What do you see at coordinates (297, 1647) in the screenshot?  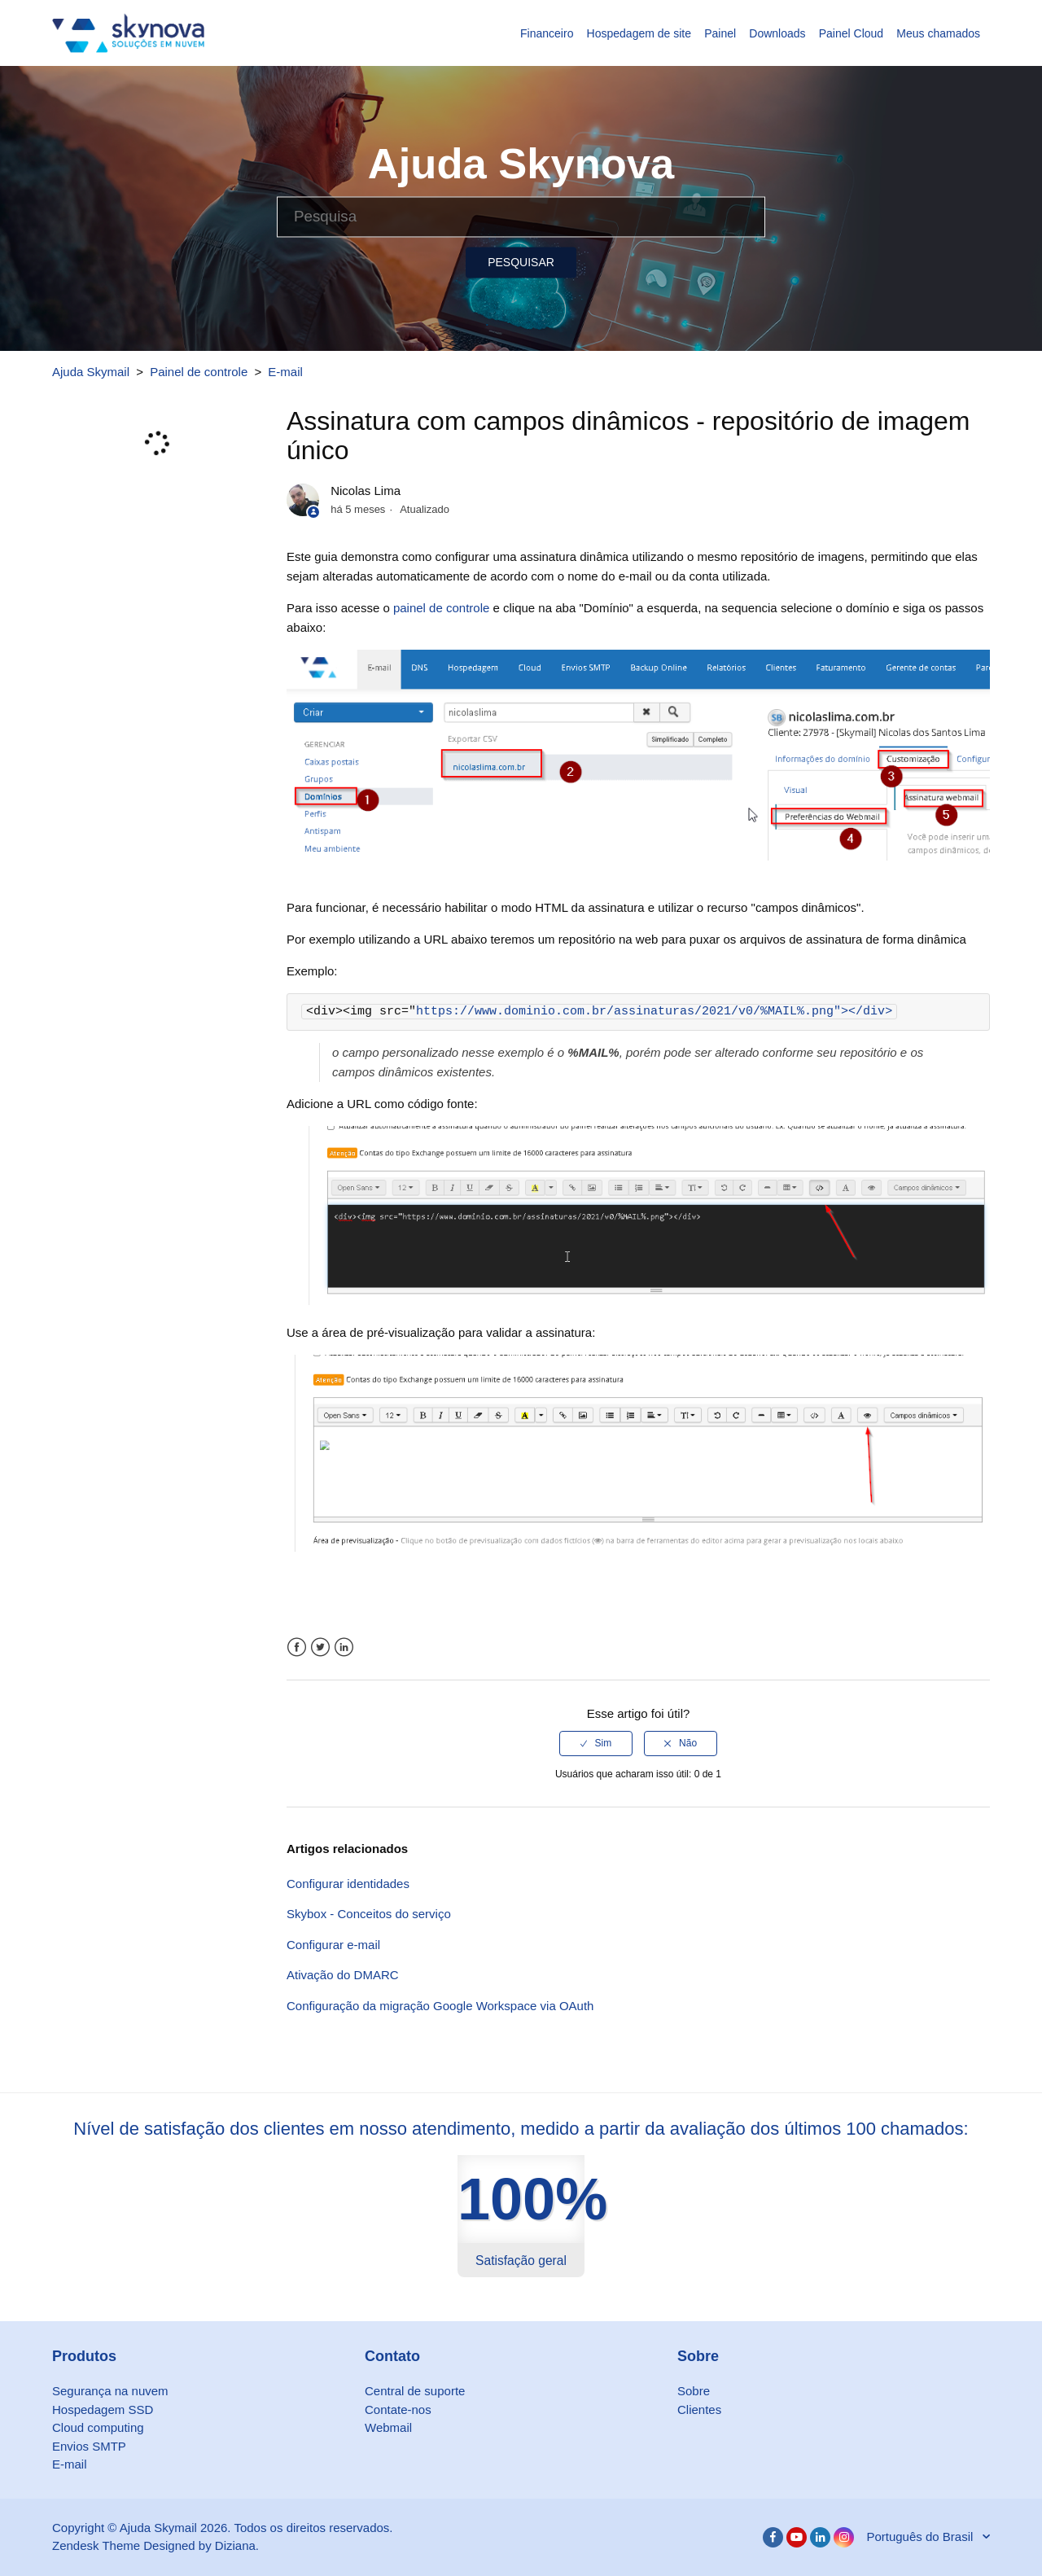 I see `Facebook` at bounding box center [297, 1647].